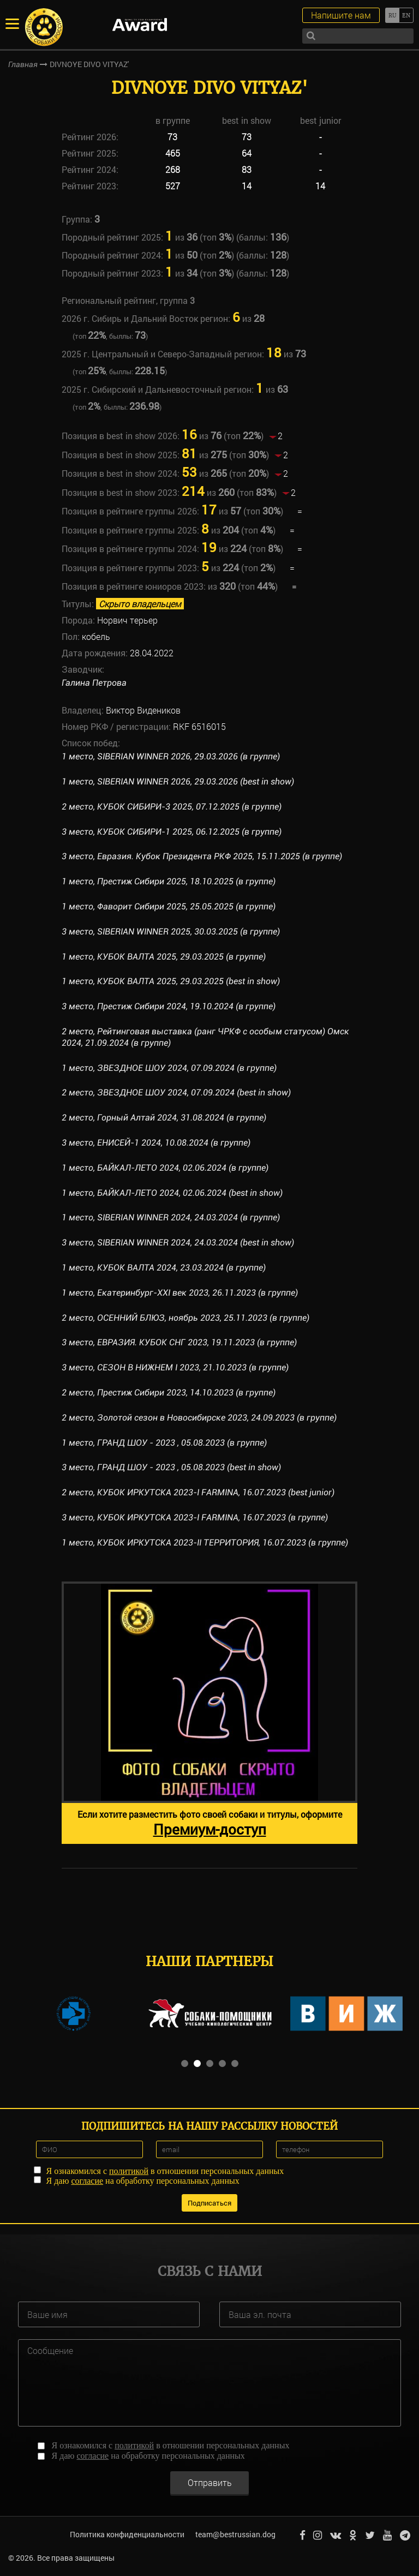 This screenshot has height=2576, width=419. What do you see at coordinates (180, 1292) in the screenshot?
I see `1 место, Екатеринбург-XXI век 2023, 26.11.2023 (в группе)` at bounding box center [180, 1292].